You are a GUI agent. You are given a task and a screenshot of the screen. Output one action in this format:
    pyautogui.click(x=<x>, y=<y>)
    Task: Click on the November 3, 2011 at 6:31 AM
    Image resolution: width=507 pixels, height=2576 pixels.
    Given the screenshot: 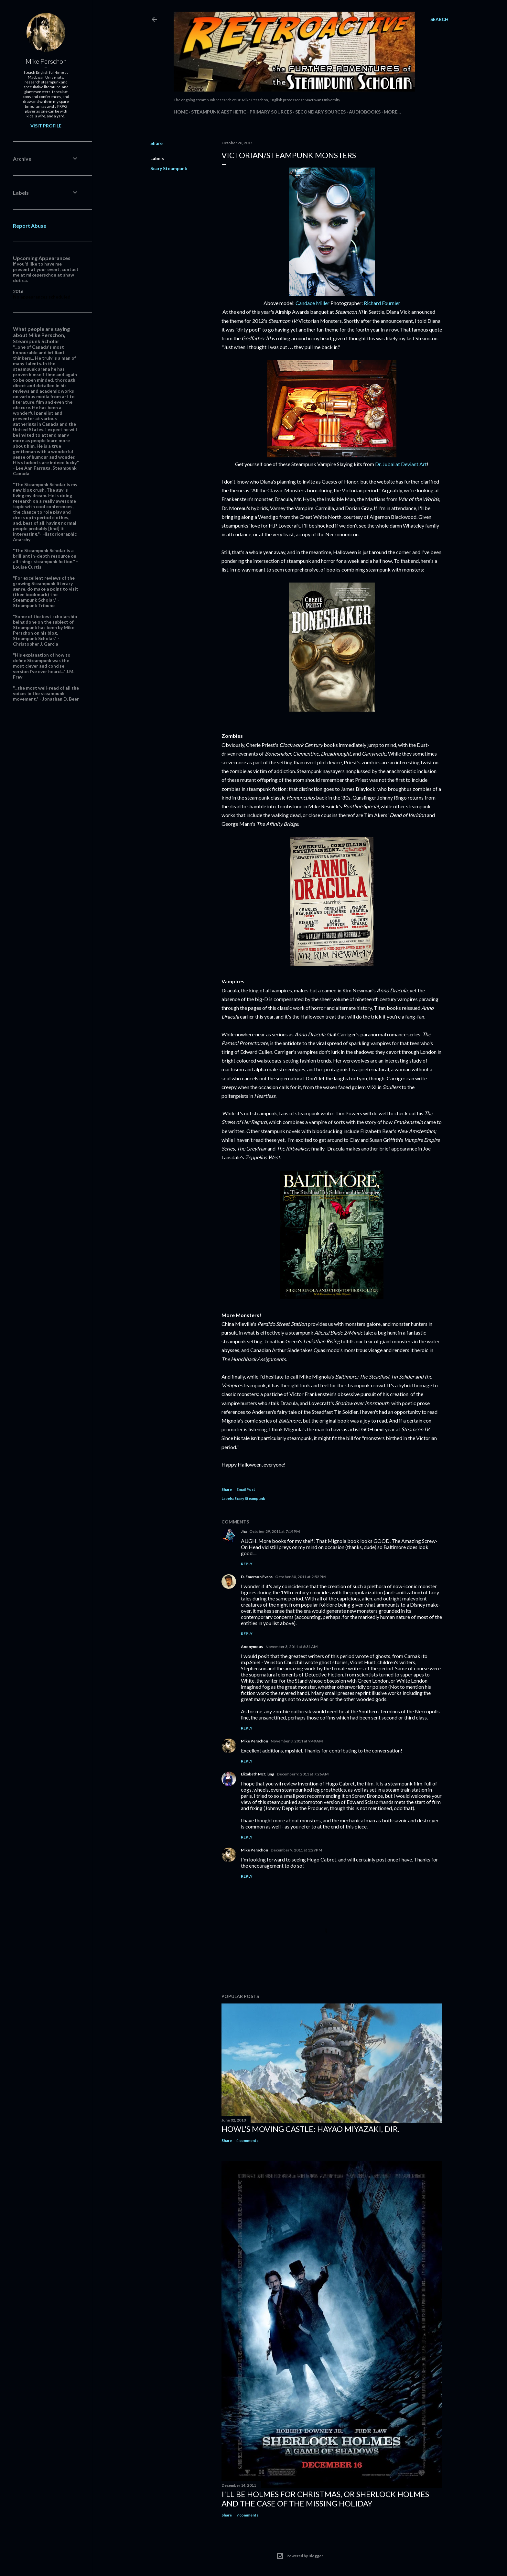 What is the action you would take?
    pyautogui.click(x=291, y=1646)
    